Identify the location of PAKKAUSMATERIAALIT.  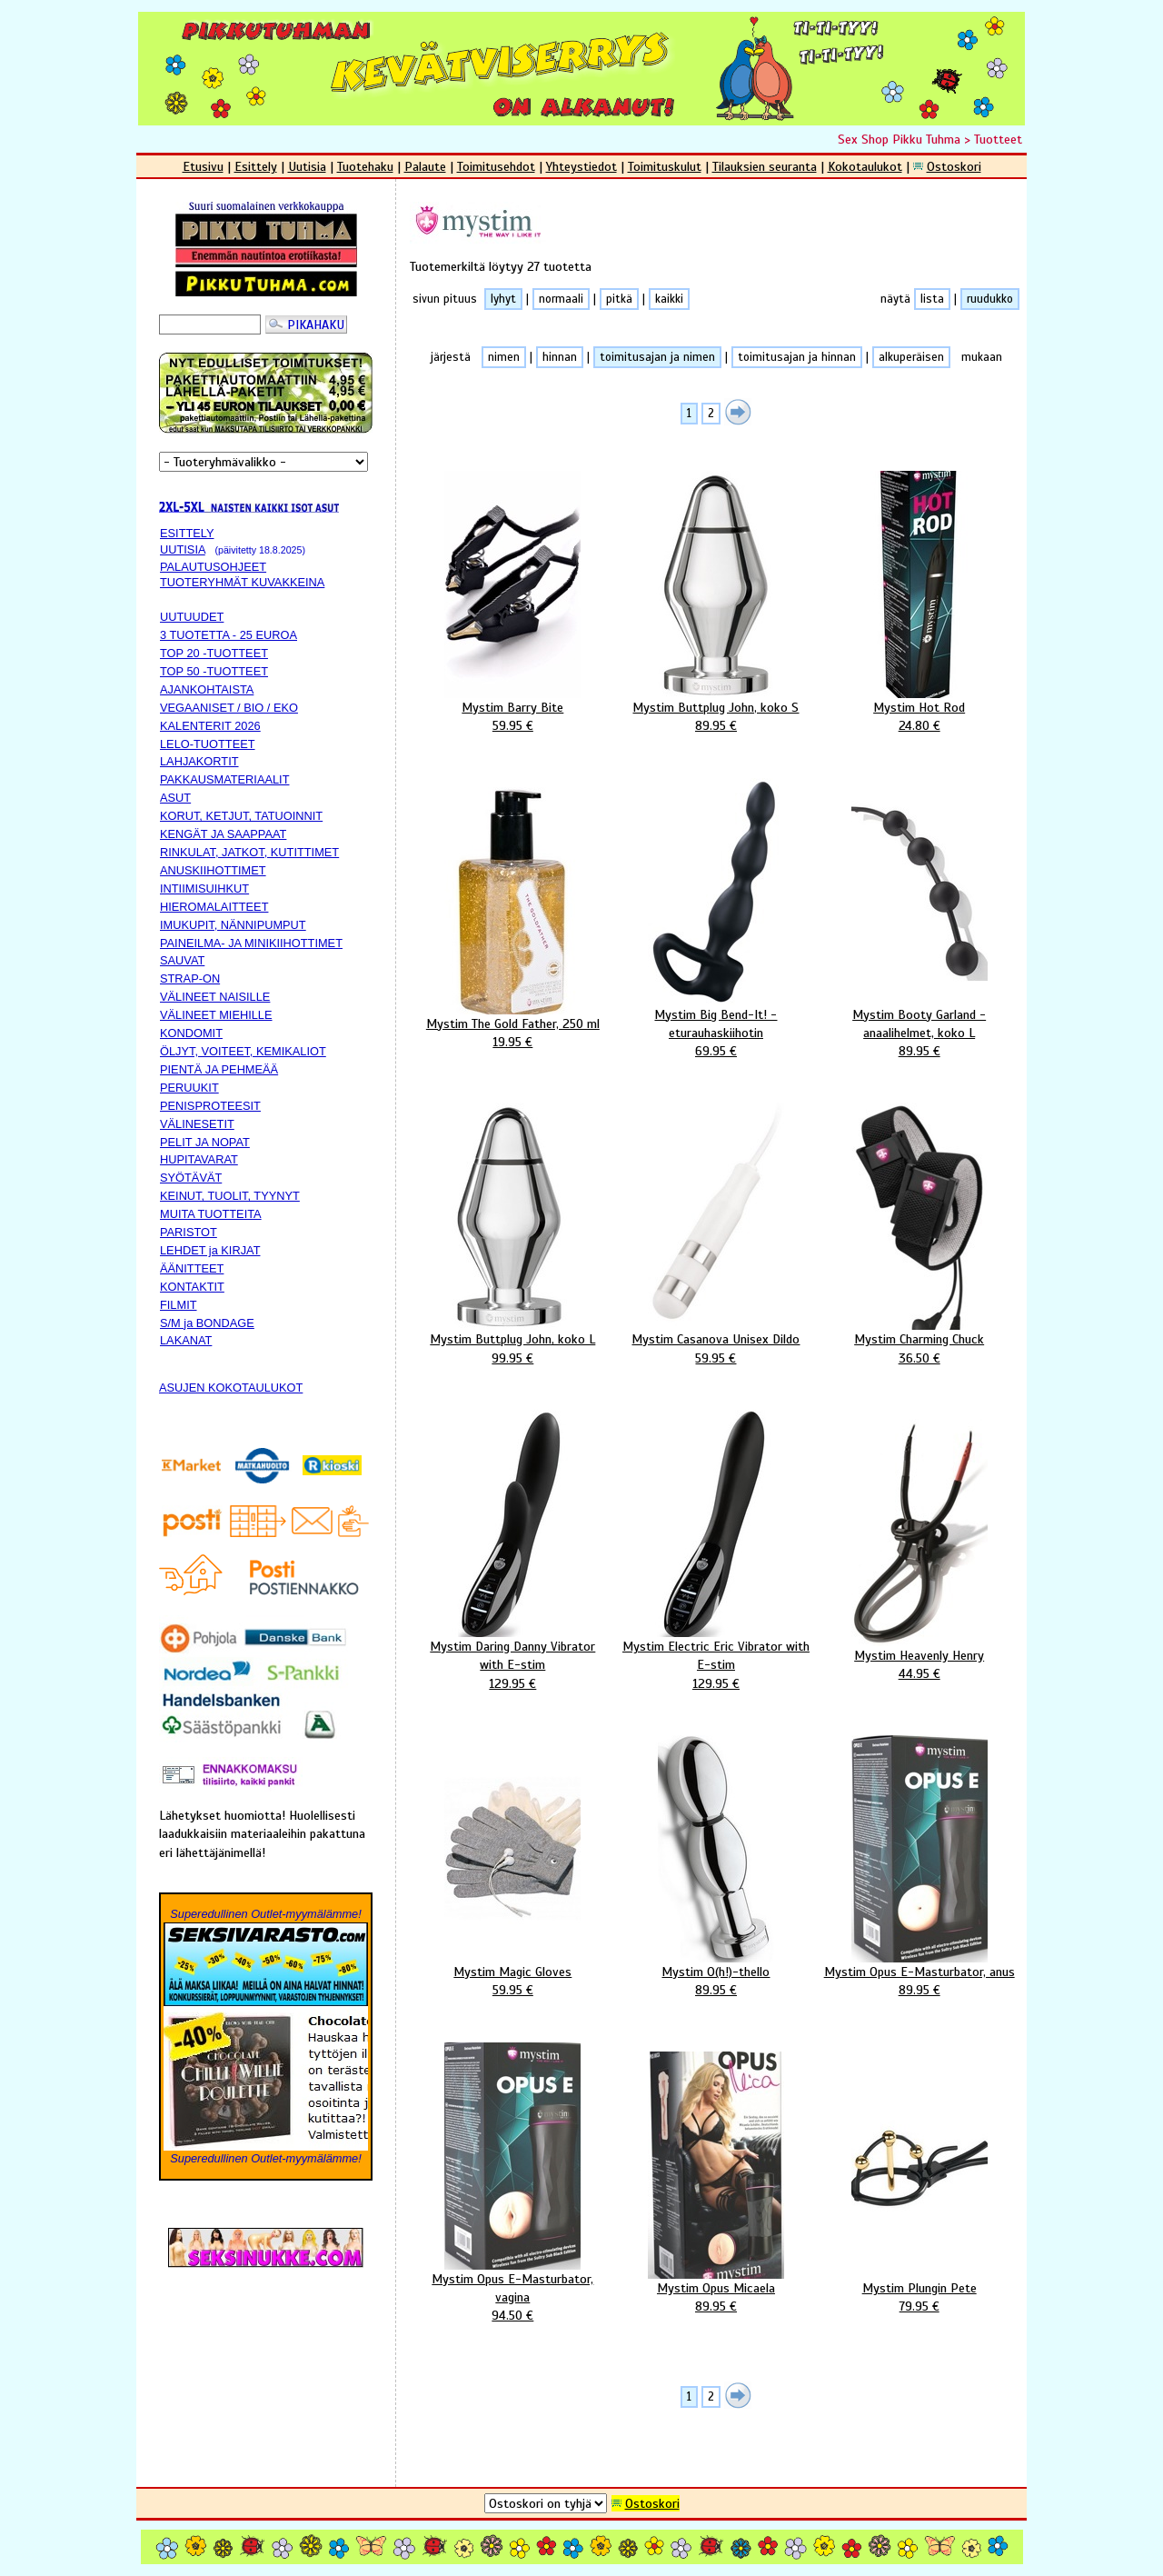
(224, 779).